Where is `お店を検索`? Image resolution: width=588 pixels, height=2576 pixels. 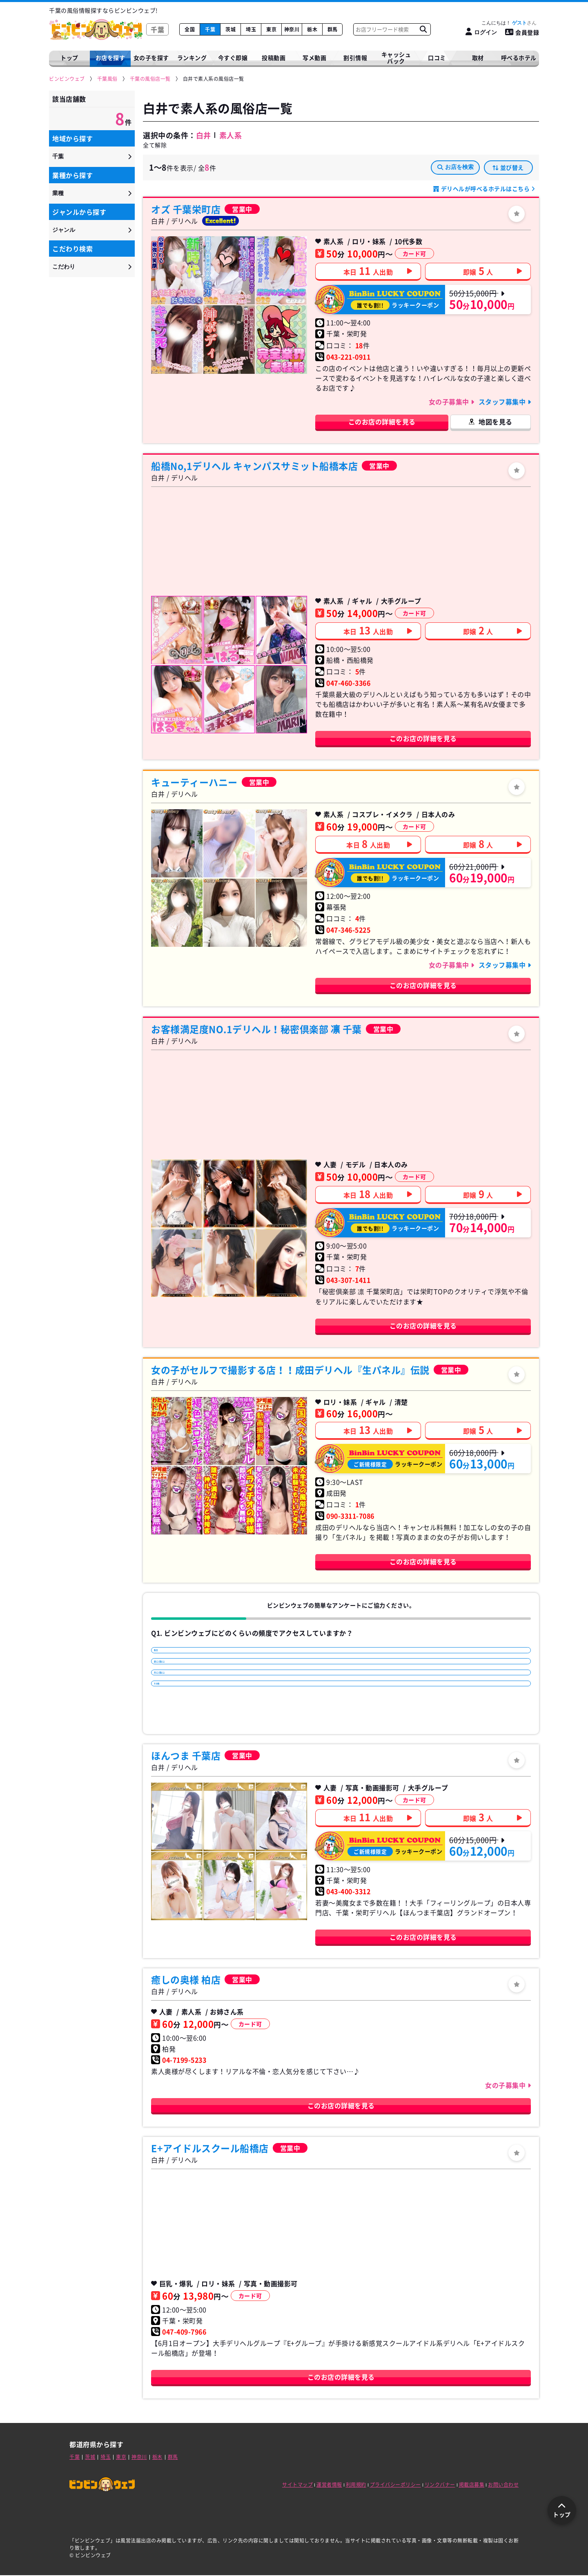
お店を検索 is located at coordinates (455, 167).